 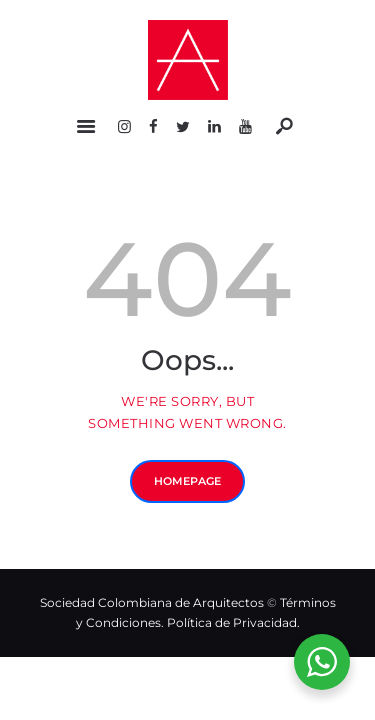 I want to click on Homepage, so click(x=187, y=481).